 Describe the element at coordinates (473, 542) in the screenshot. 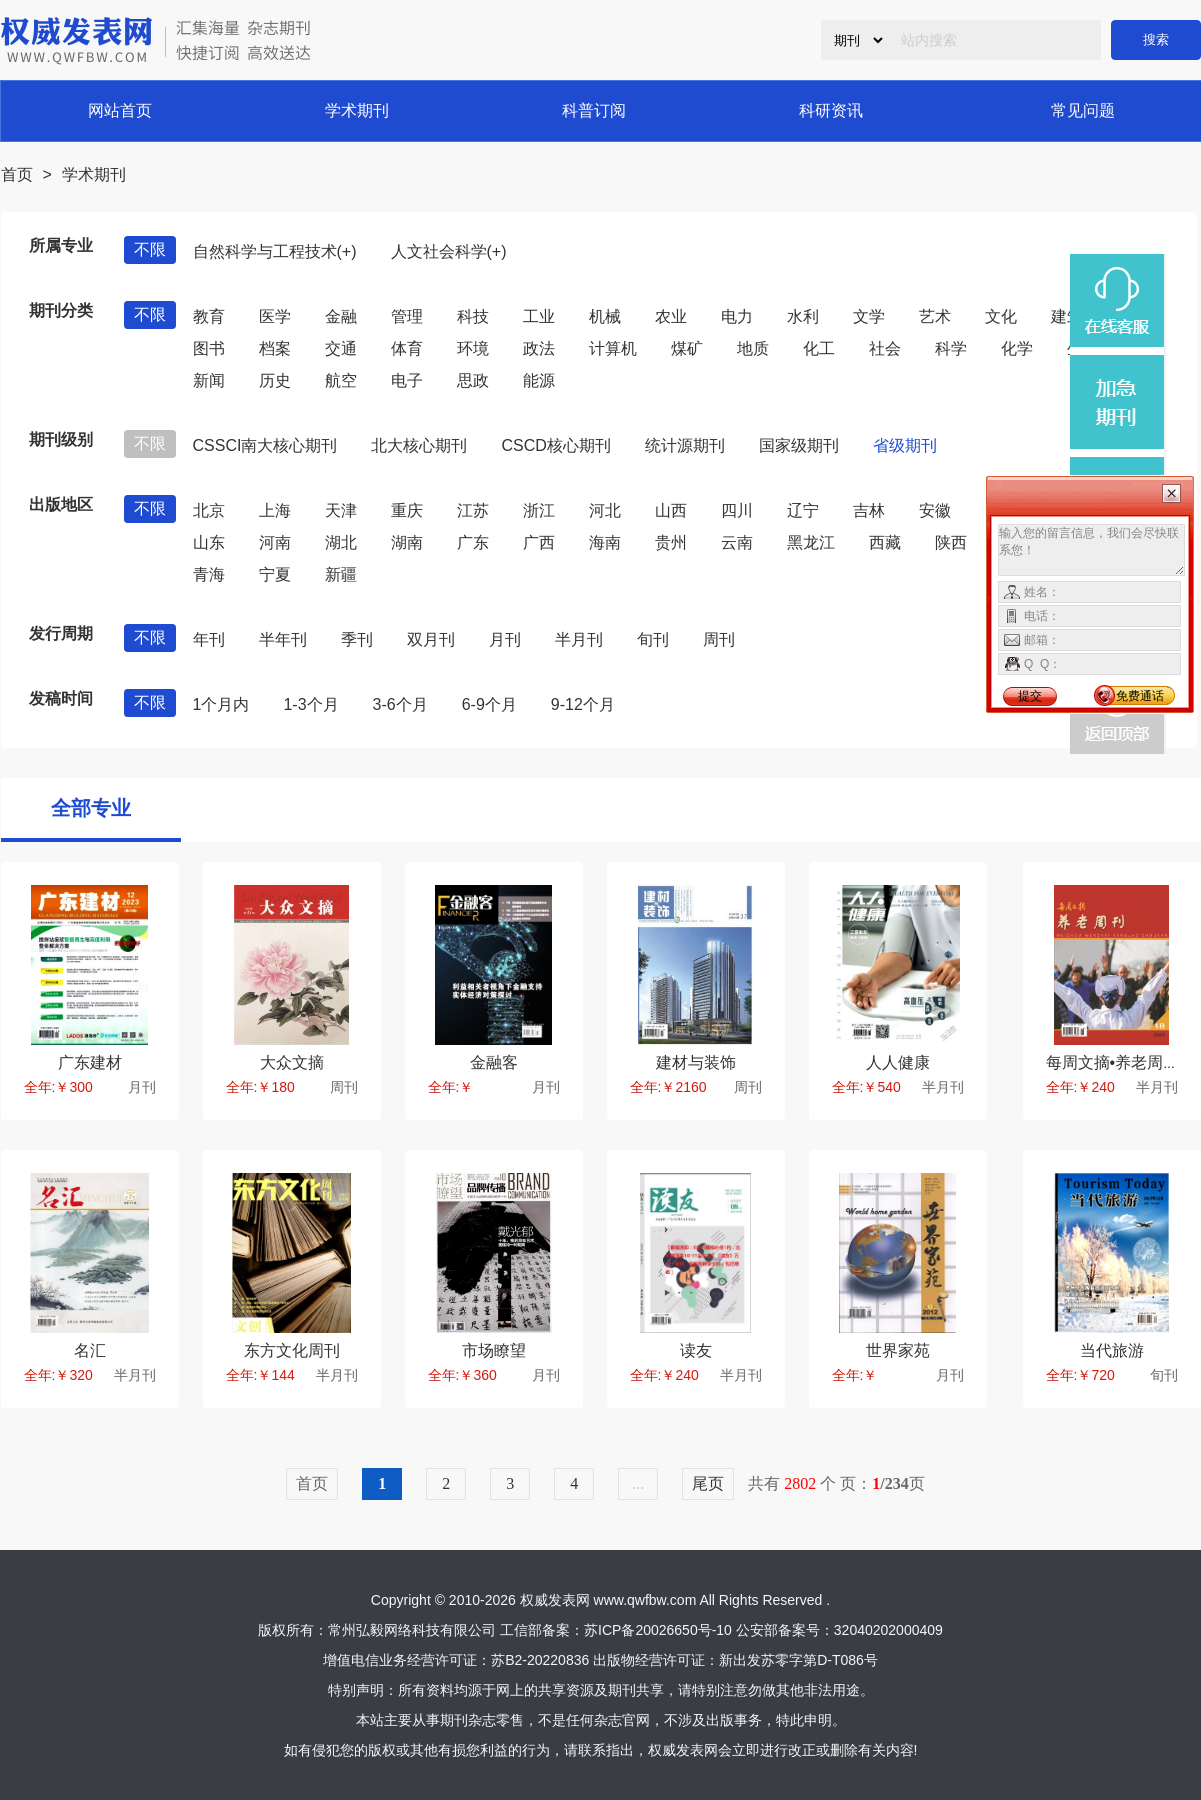

I see `广东` at that location.